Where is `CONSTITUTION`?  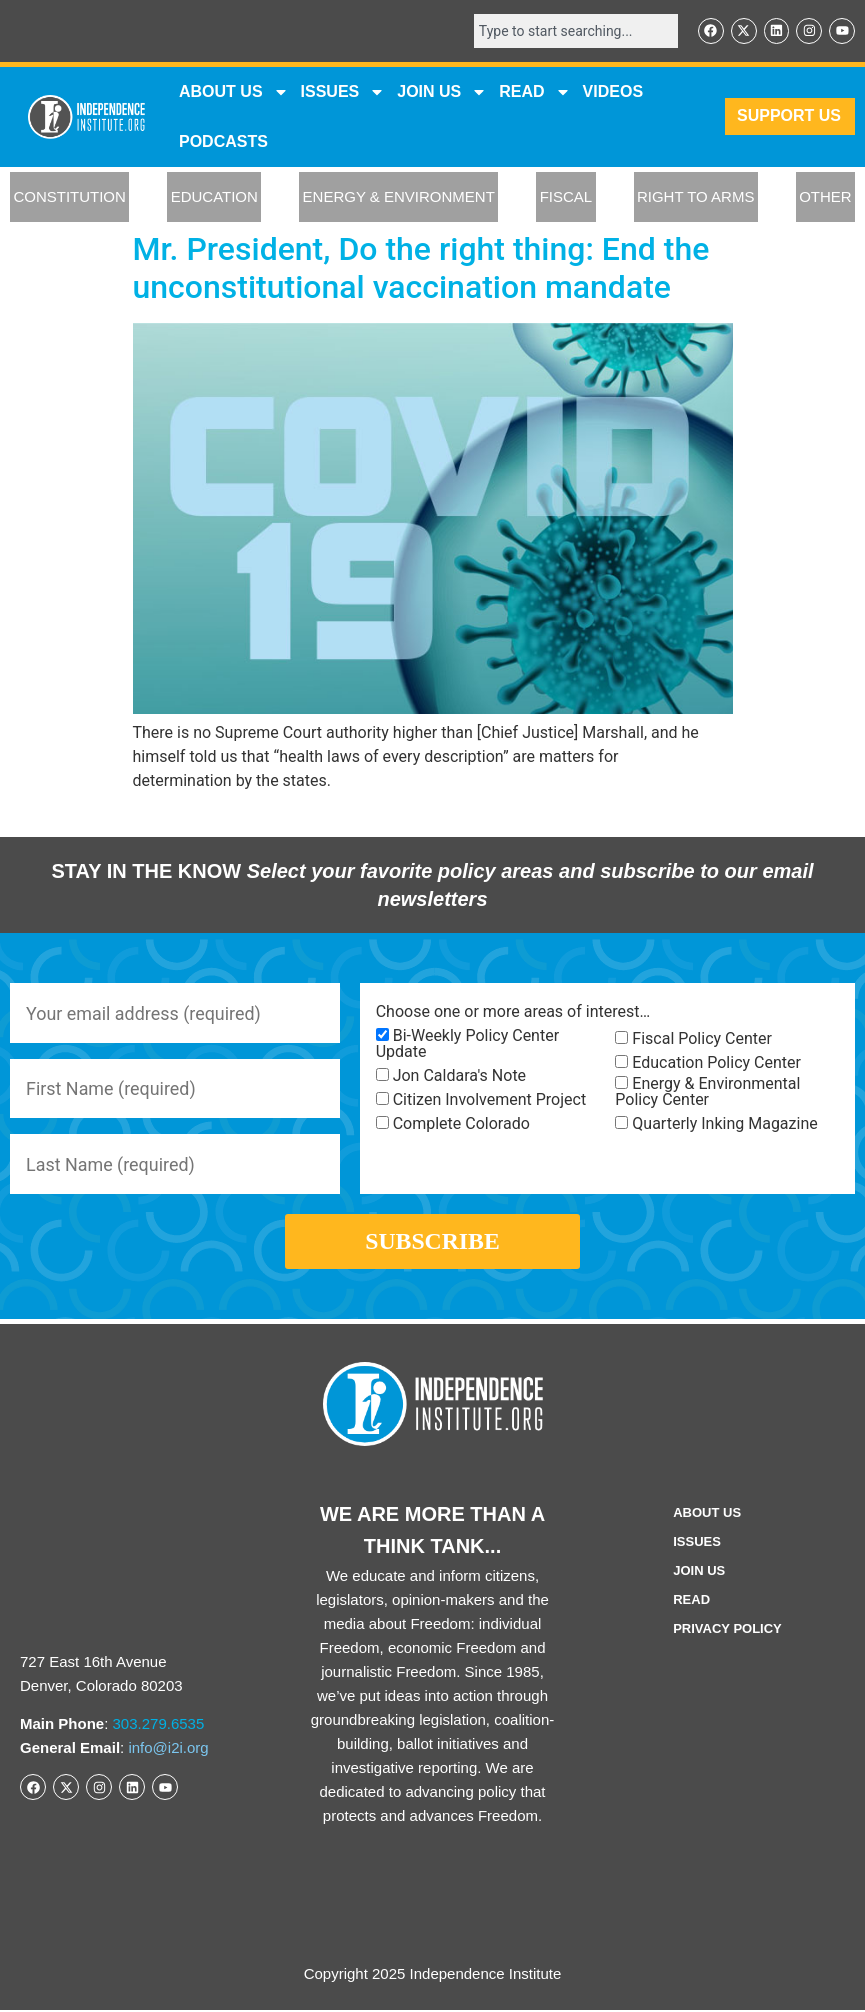 CONSTITUTION is located at coordinates (69, 197).